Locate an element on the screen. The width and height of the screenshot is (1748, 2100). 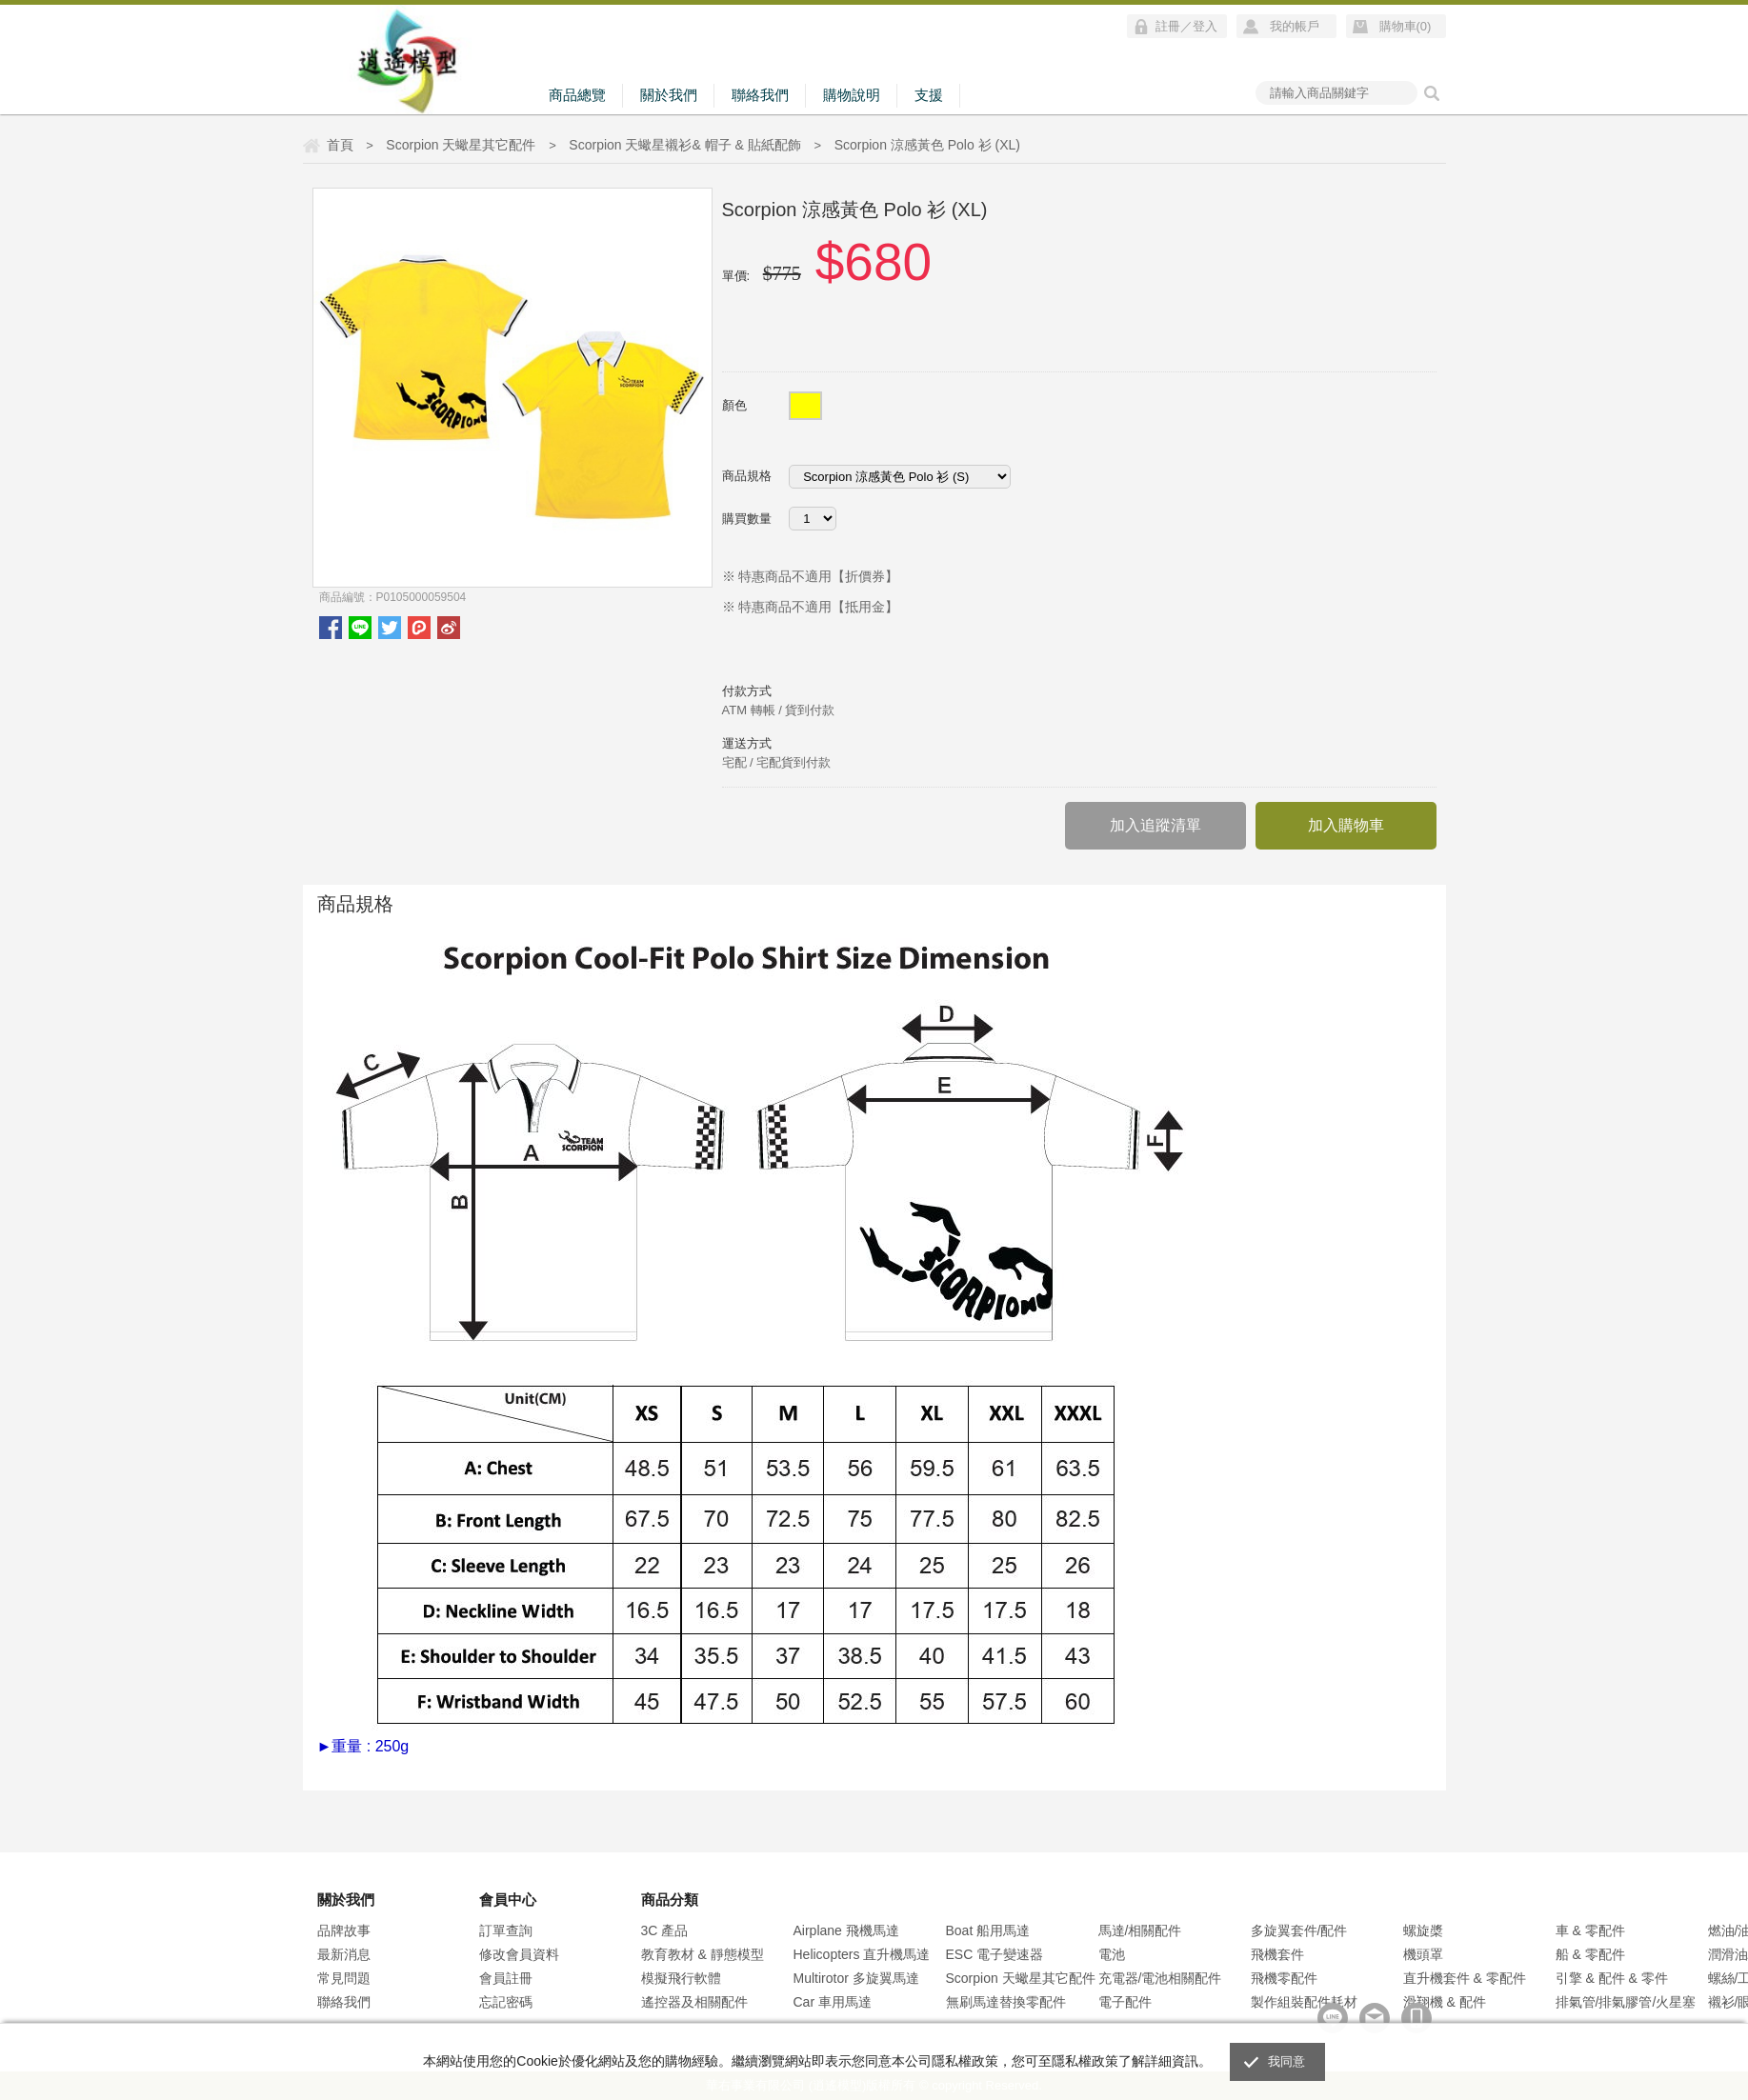
Boat 船用馬達 is located at coordinates (988, 1930).